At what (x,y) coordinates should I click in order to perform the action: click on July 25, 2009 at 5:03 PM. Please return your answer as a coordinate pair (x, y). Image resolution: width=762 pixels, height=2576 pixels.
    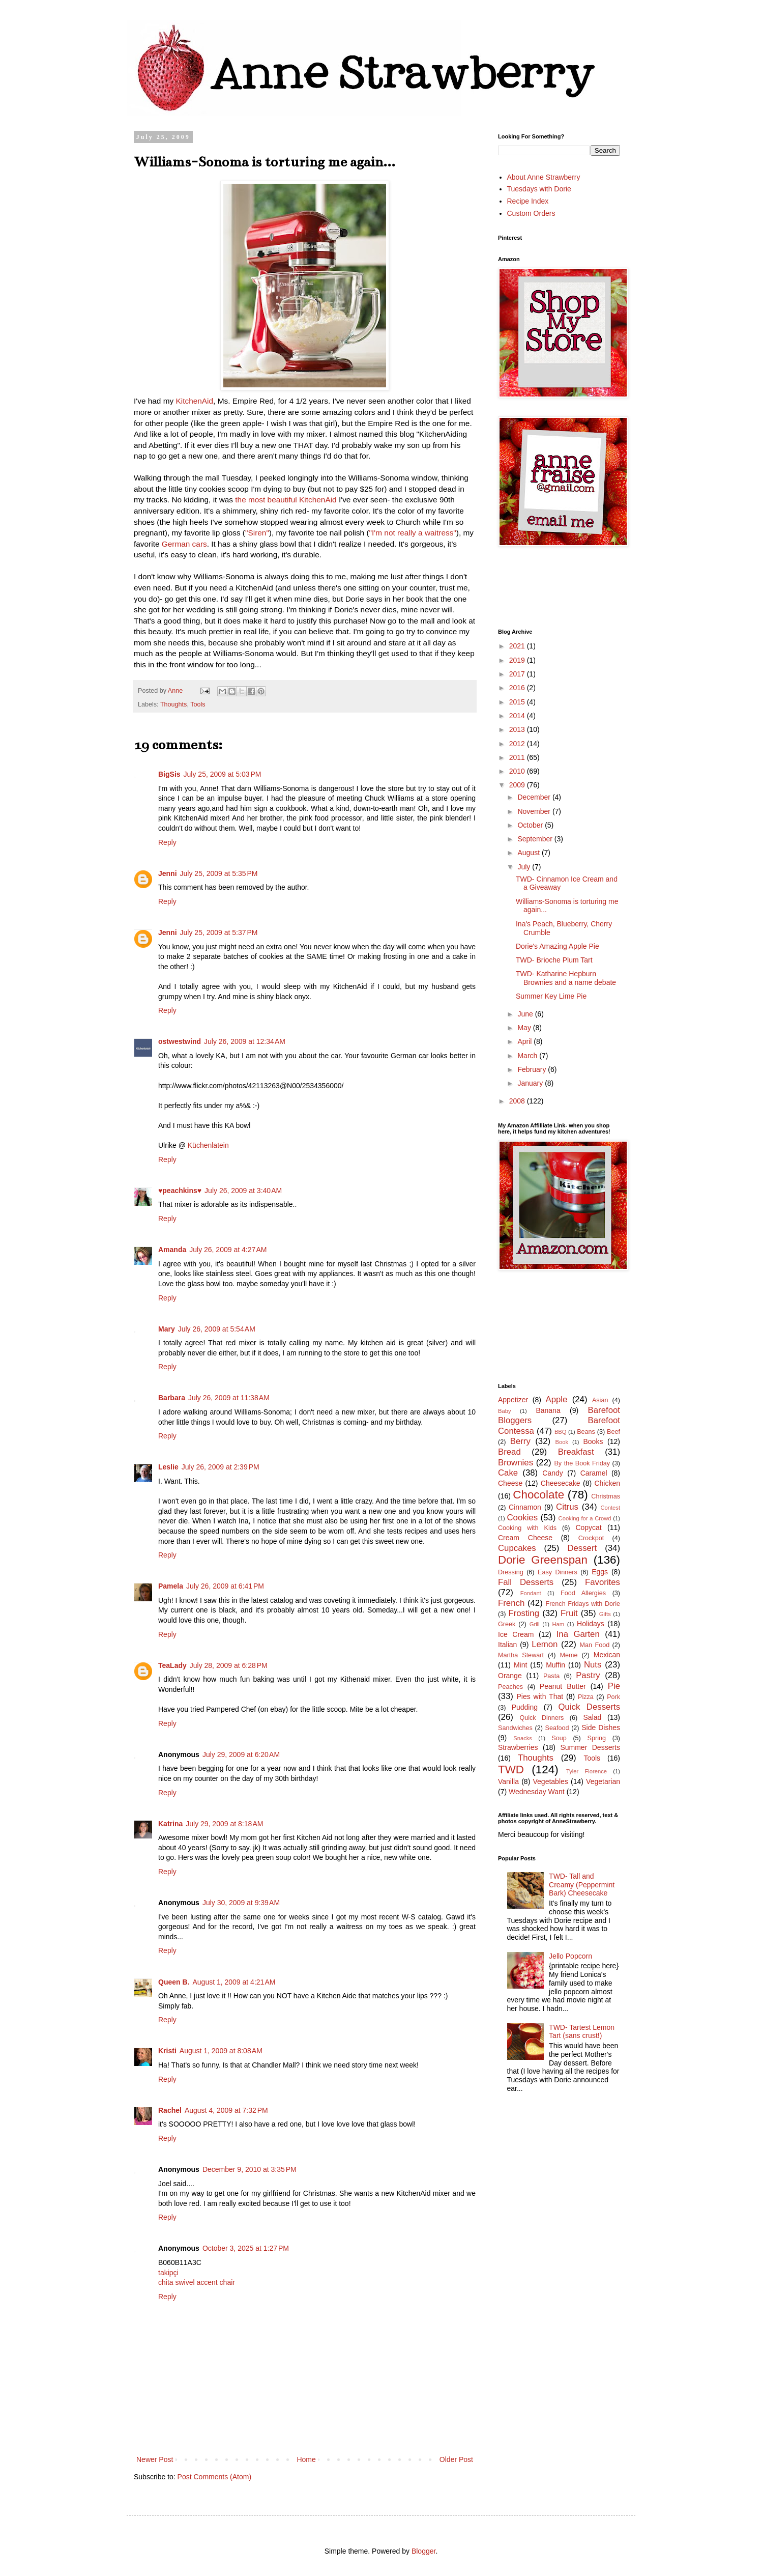
    Looking at the image, I should click on (222, 774).